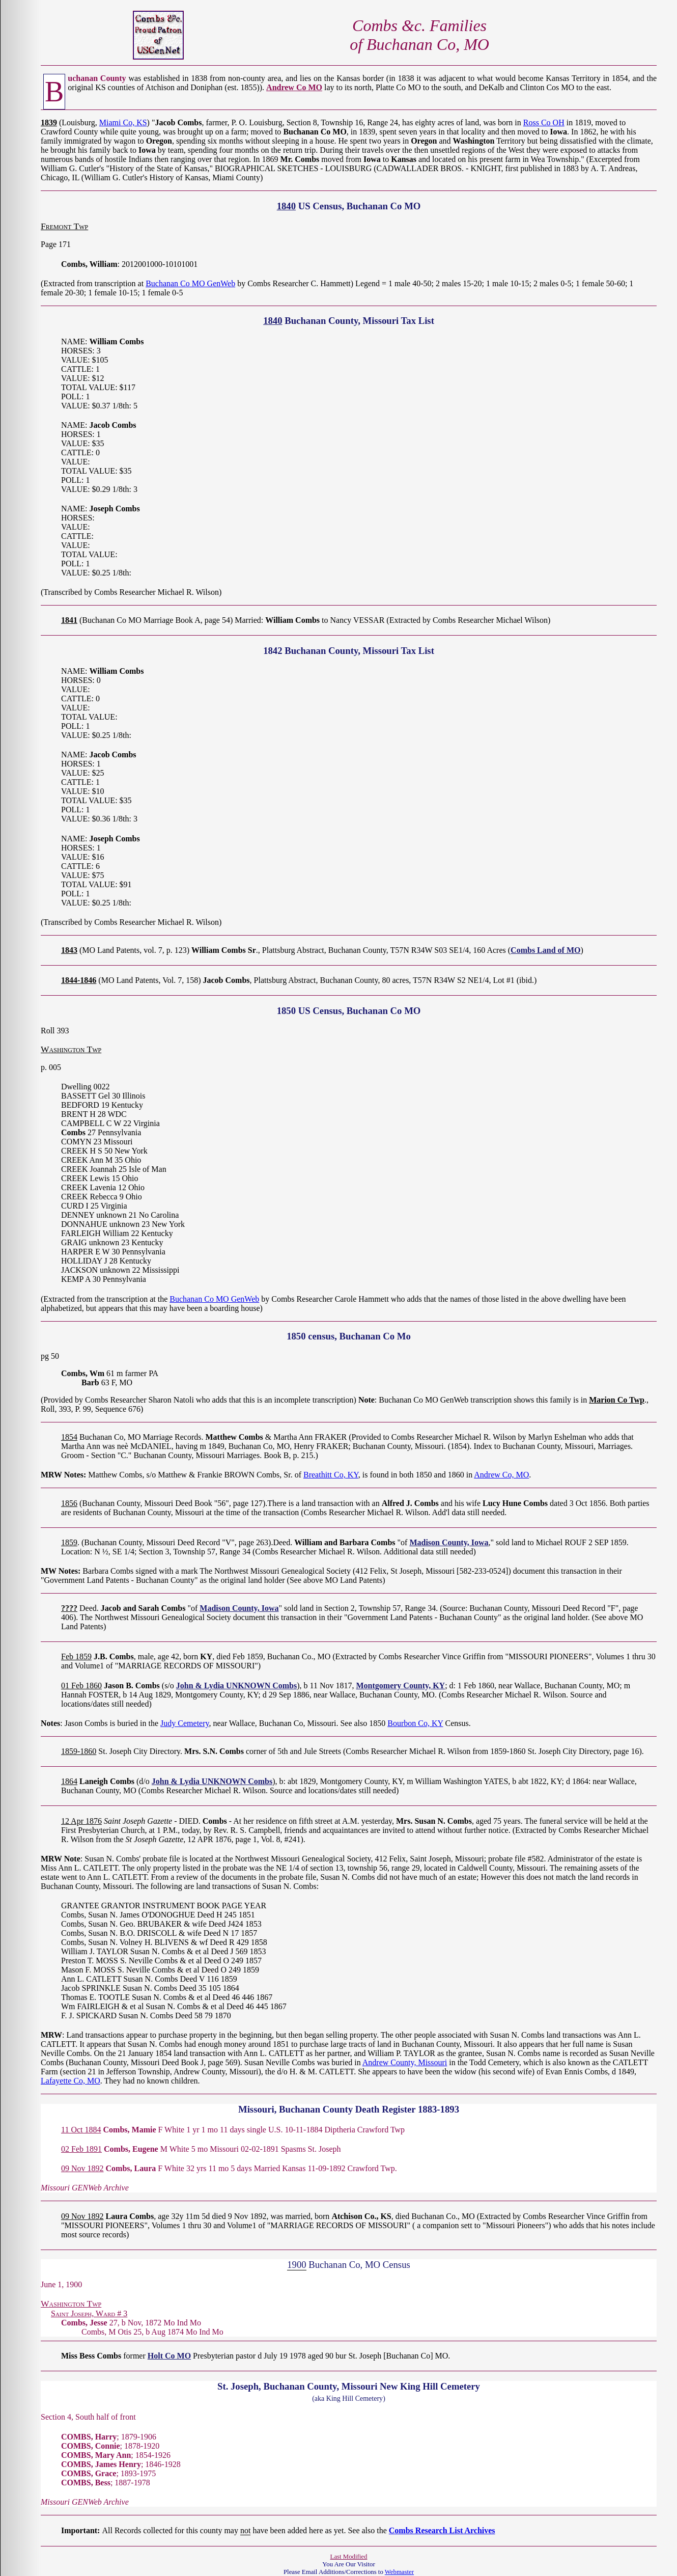 The height and width of the screenshot is (2576, 677). Describe the element at coordinates (448, 1542) in the screenshot. I see `Madison County, Iowa` at that location.